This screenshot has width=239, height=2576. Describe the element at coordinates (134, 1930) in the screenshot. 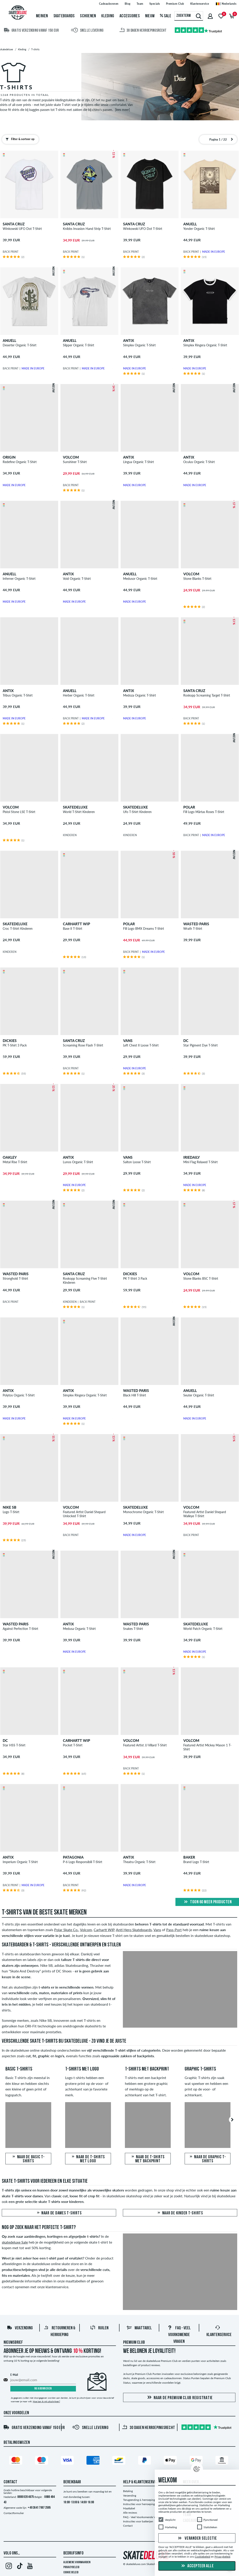

I see `Anti Hero Skateboards` at that location.